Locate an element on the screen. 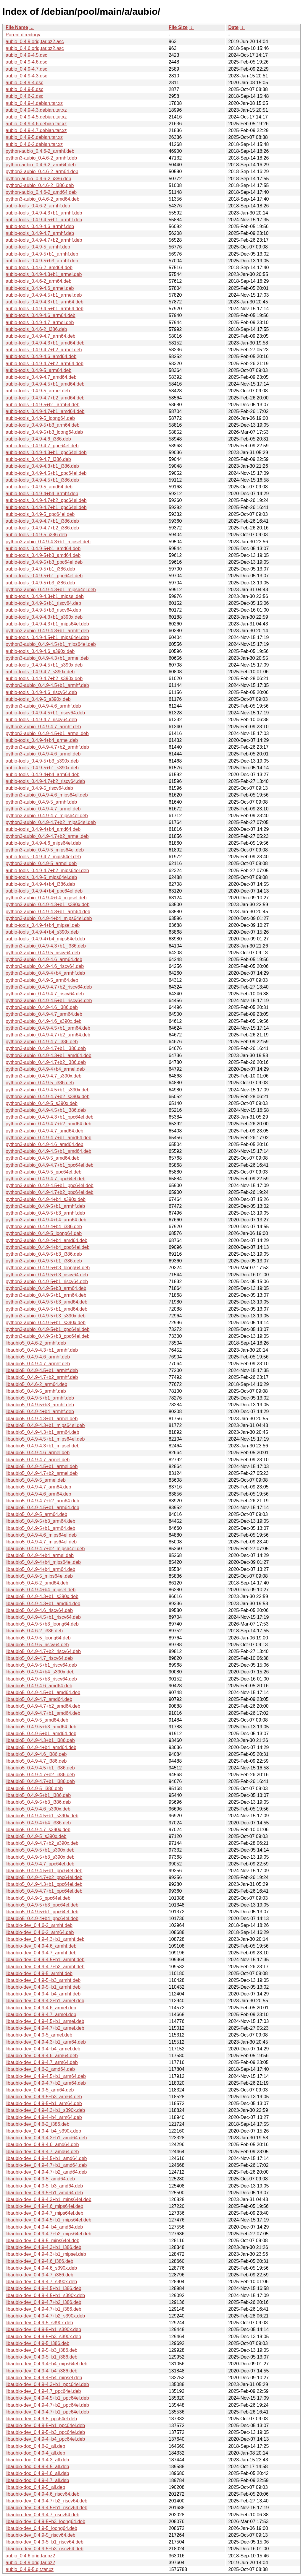 This screenshot has height=2576, width=303. libaubio5_0.4.9-4.3+b1_mipsel.deb is located at coordinates (43, 1445).